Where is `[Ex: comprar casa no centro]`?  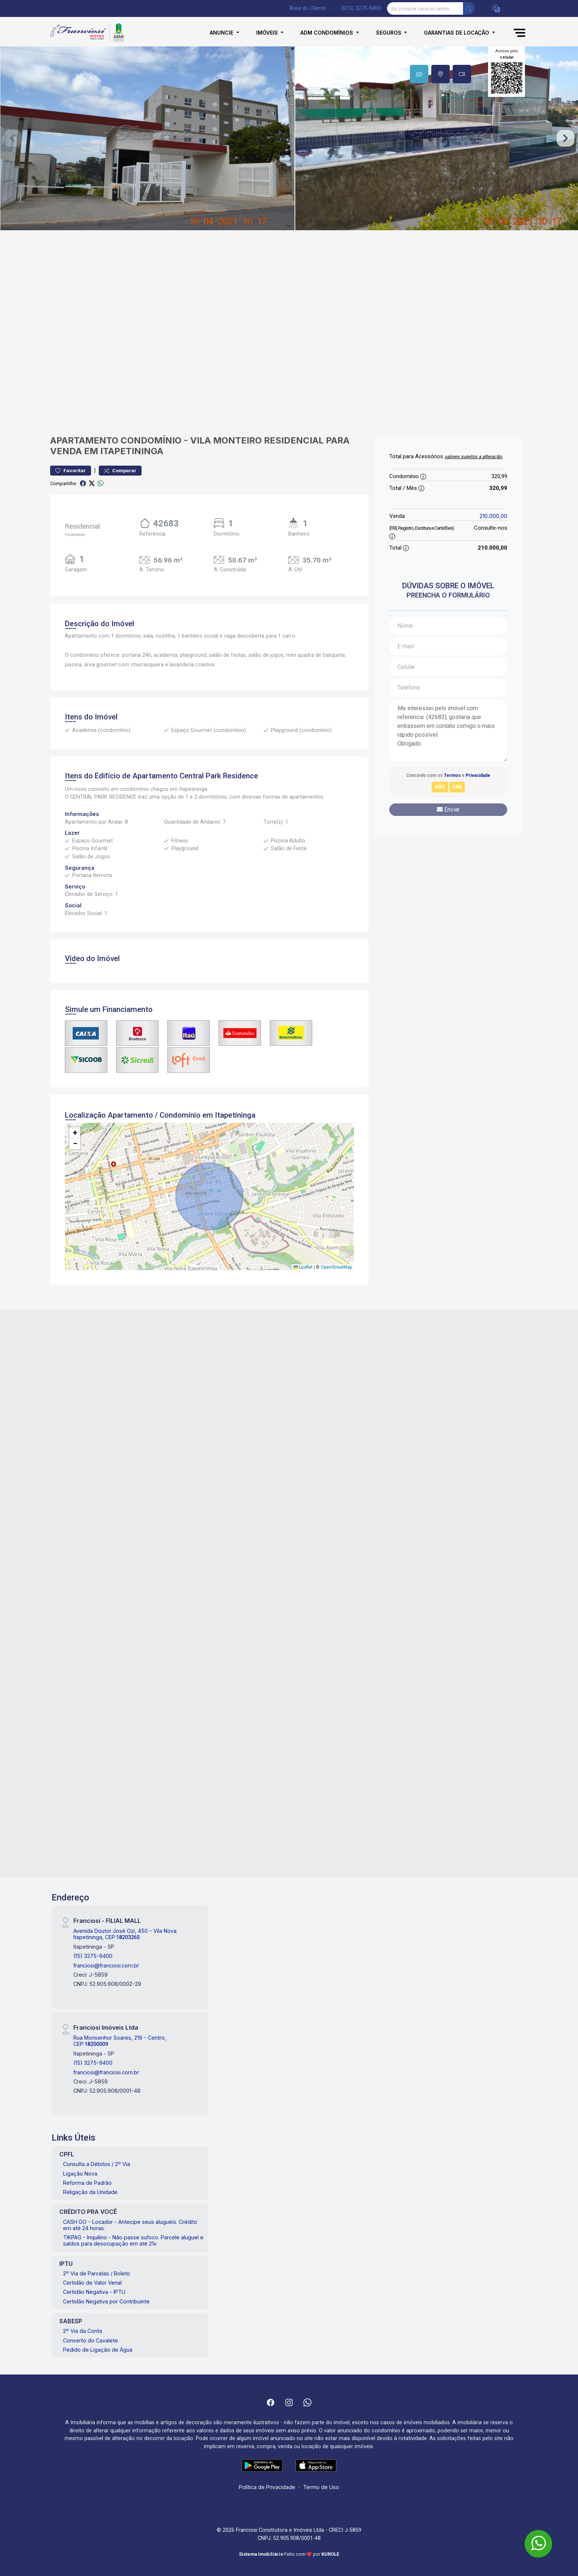
[Ex: comprar casa no centro] is located at coordinates (425, 8).